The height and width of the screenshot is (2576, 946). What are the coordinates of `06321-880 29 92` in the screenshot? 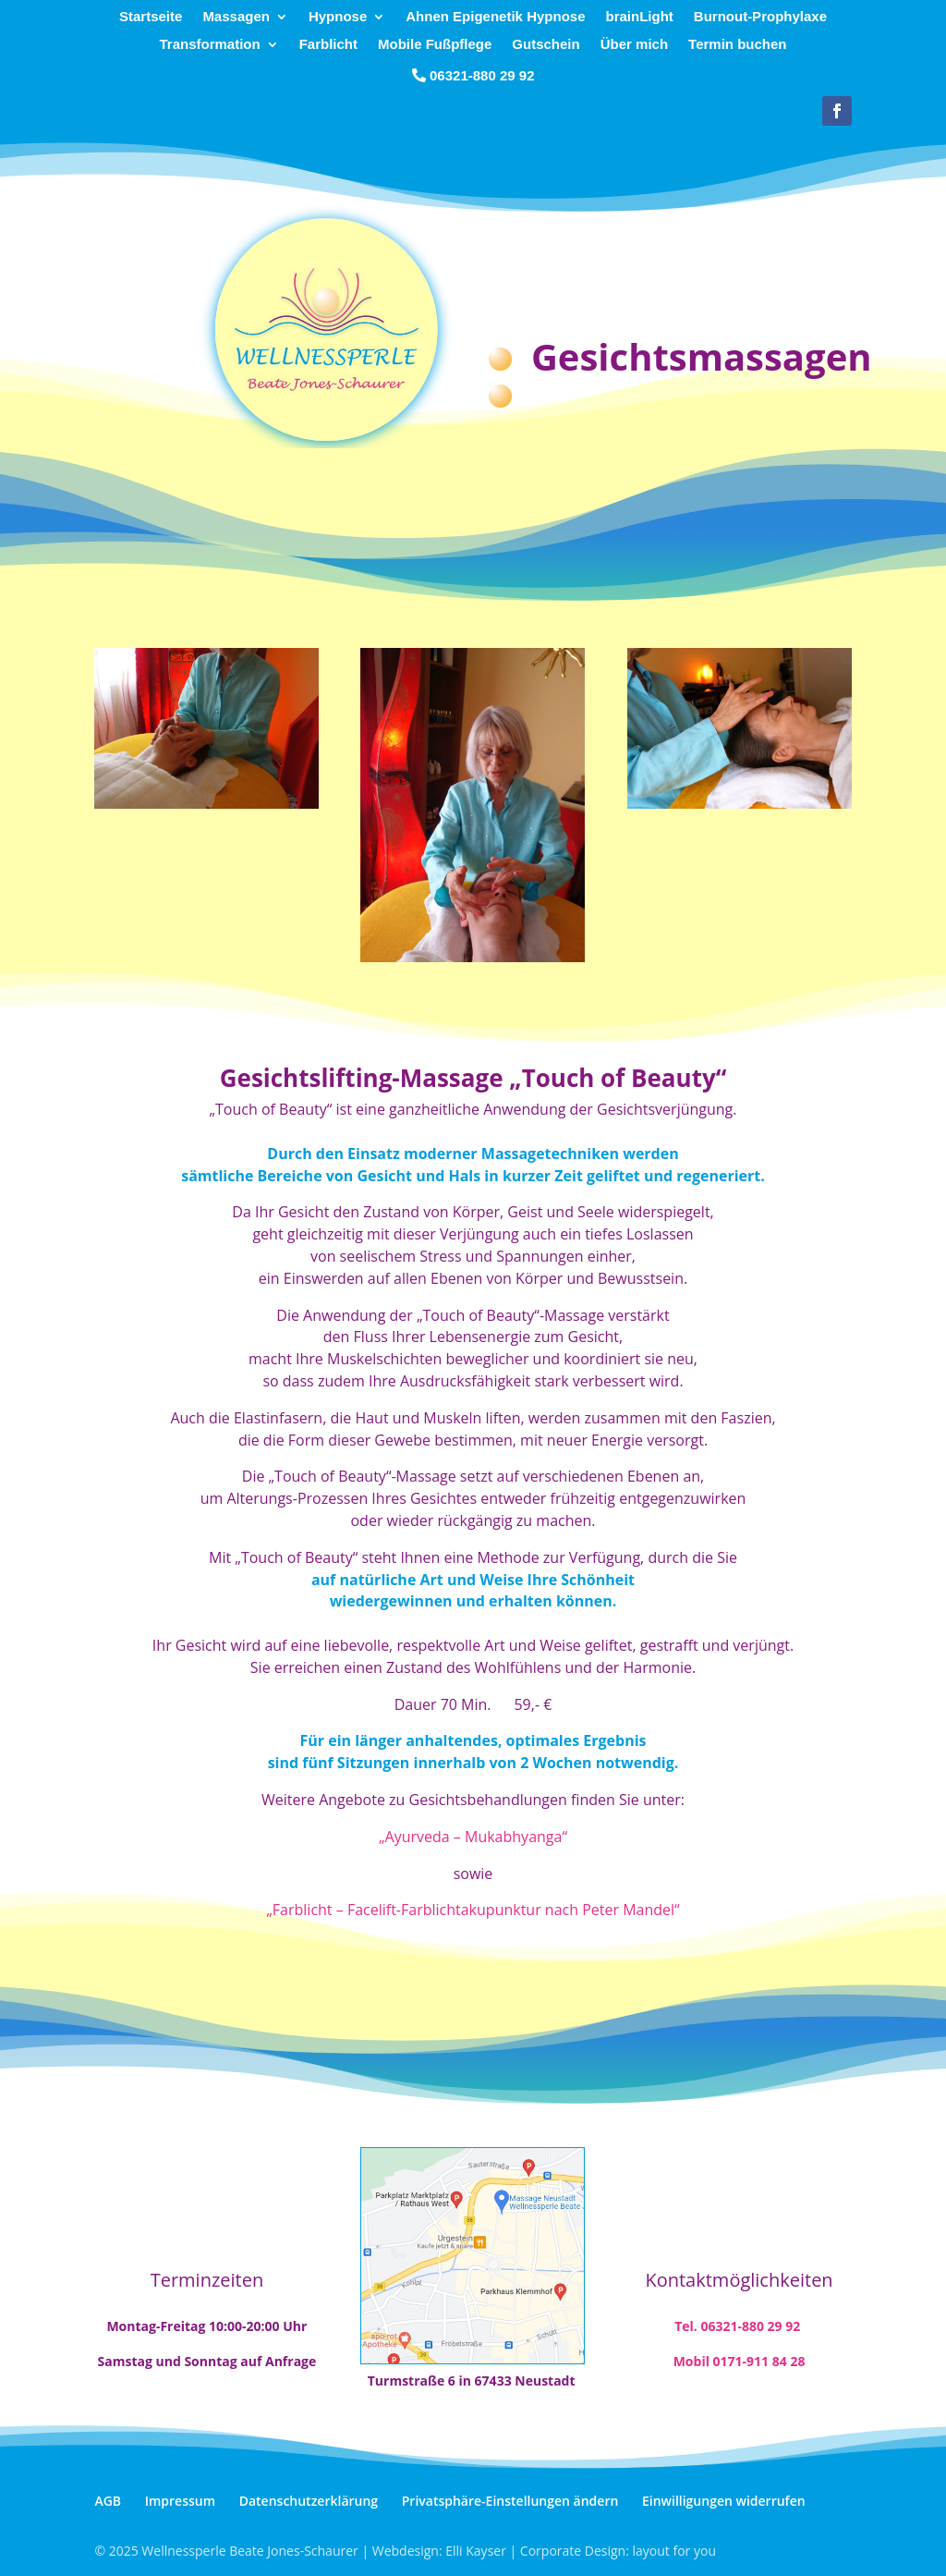 It's located at (482, 75).